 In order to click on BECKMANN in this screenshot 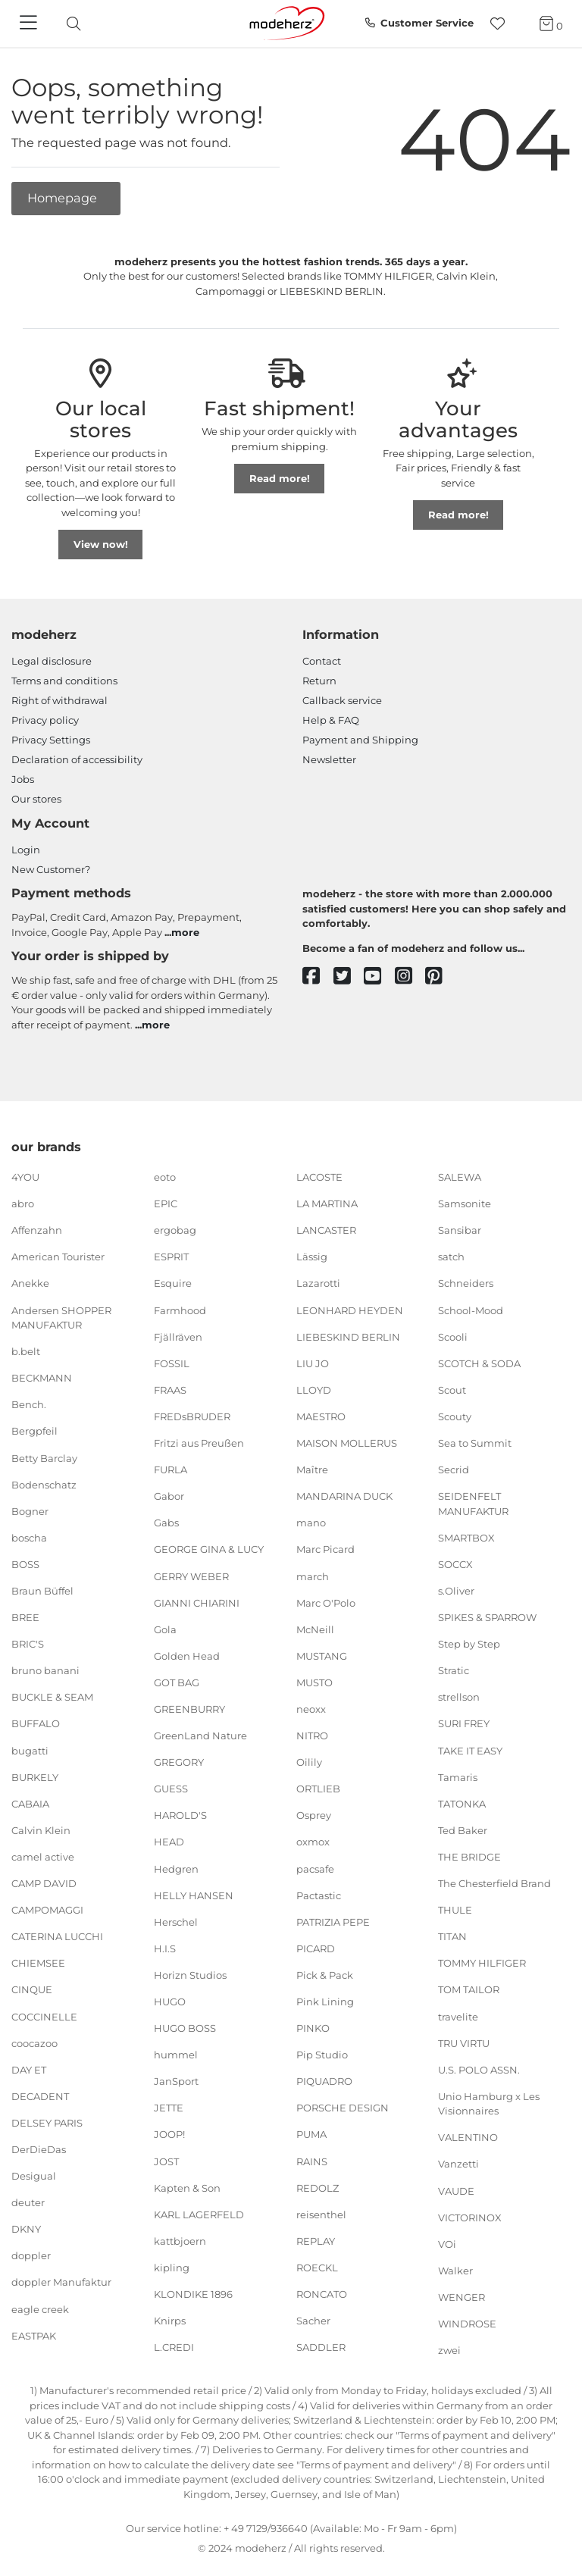, I will do `click(41, 1378)`.